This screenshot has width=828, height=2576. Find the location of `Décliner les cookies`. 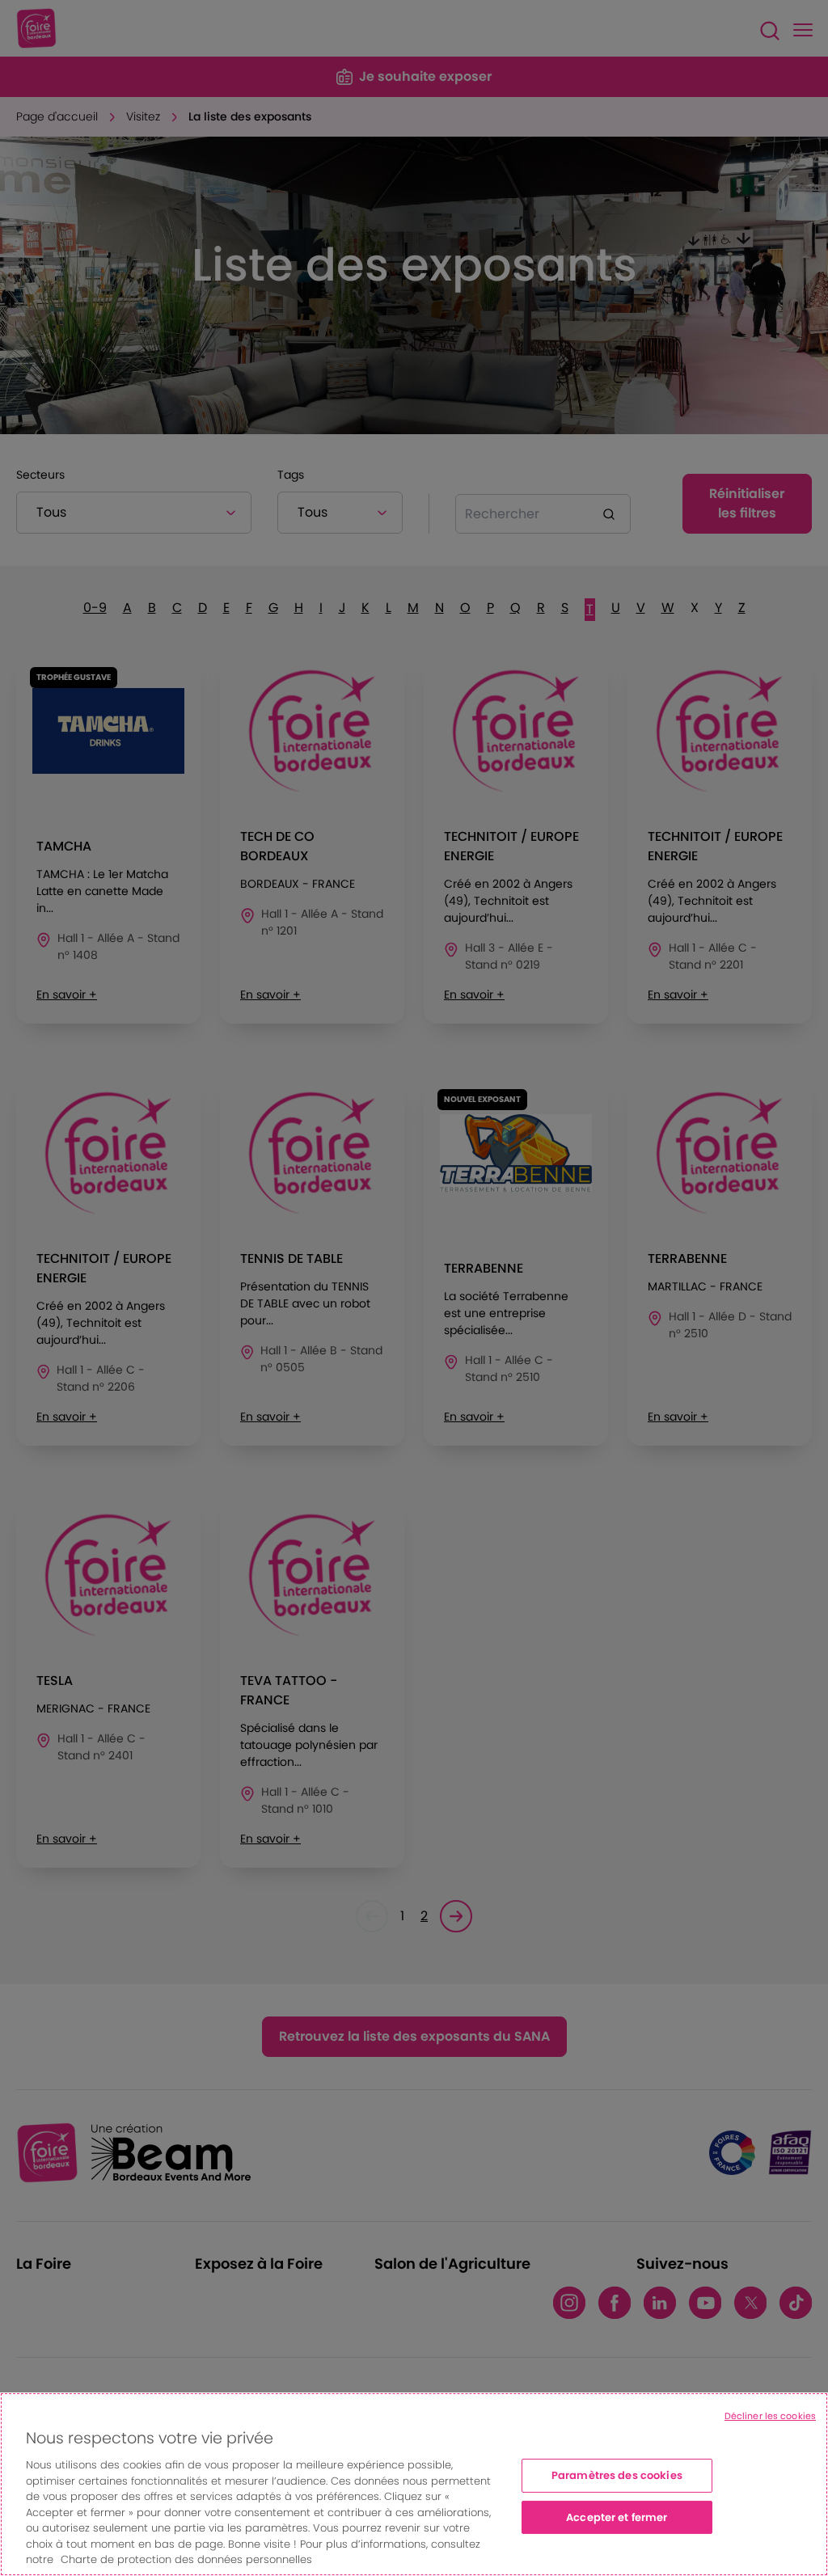

Décliner les cookies is located at coordinates (770, 2415).